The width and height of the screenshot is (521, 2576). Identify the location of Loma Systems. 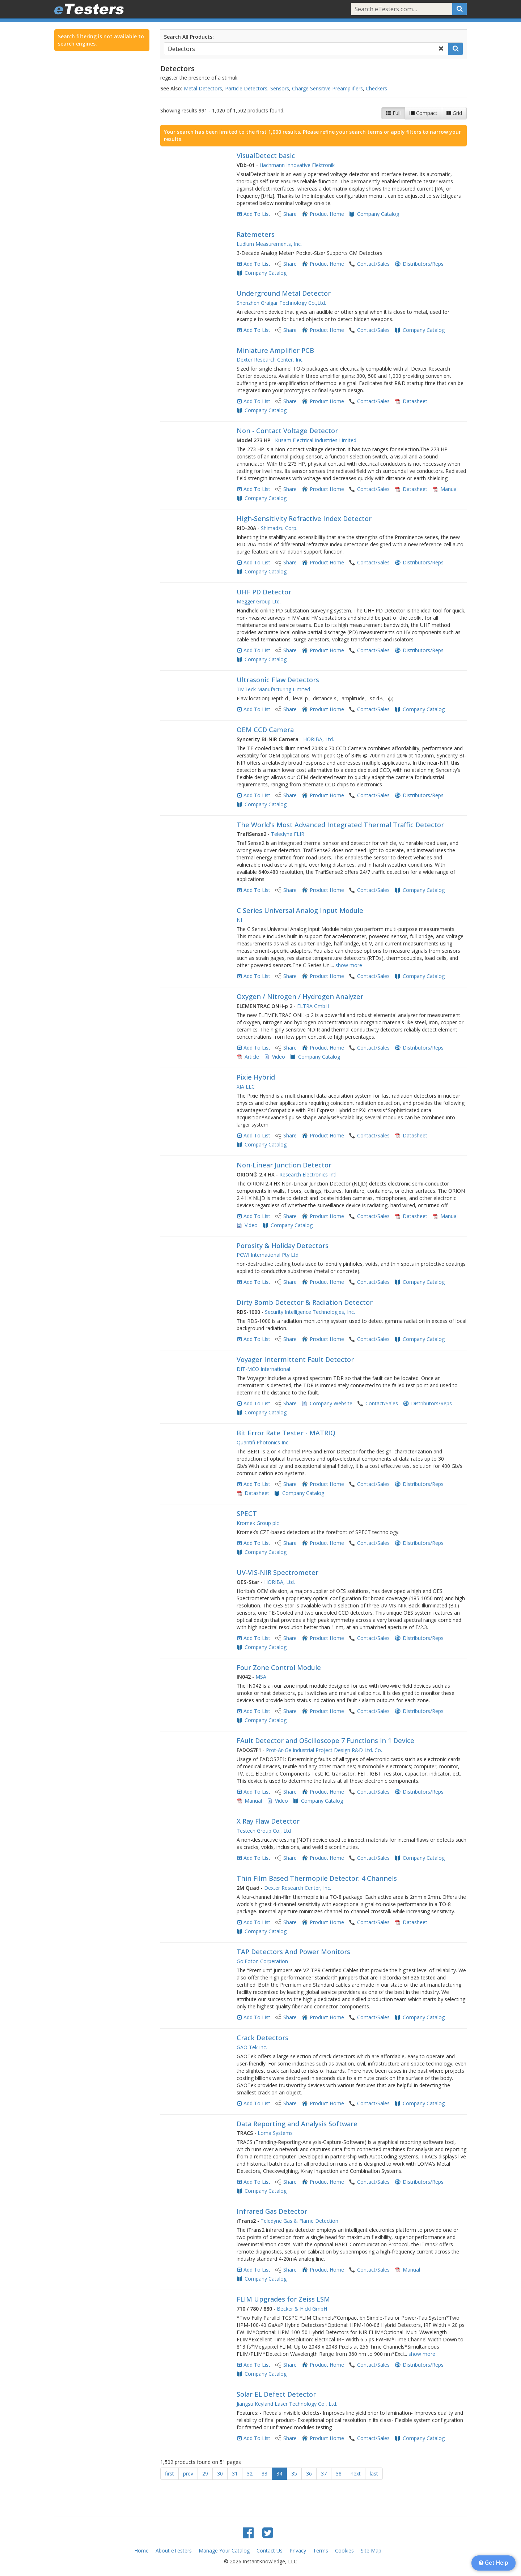
(275, 2132).